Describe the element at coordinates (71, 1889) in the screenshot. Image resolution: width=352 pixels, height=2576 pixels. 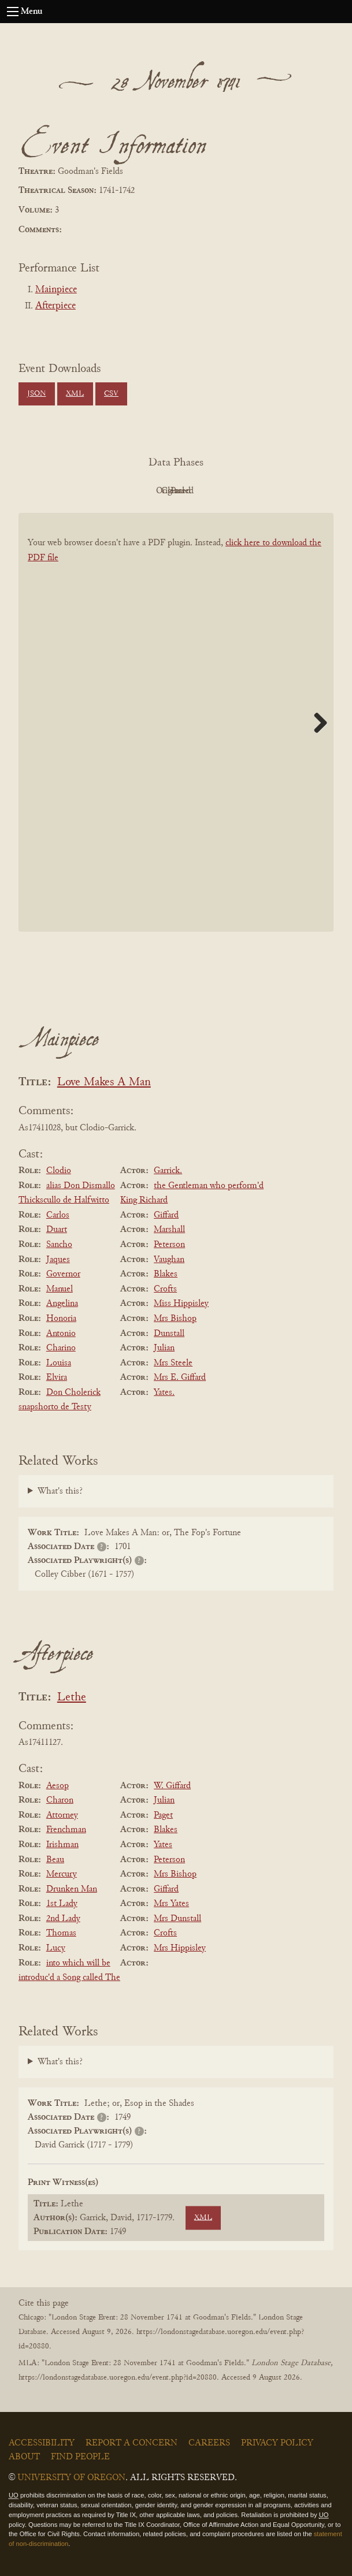
I see `Drunken Man` at that location.